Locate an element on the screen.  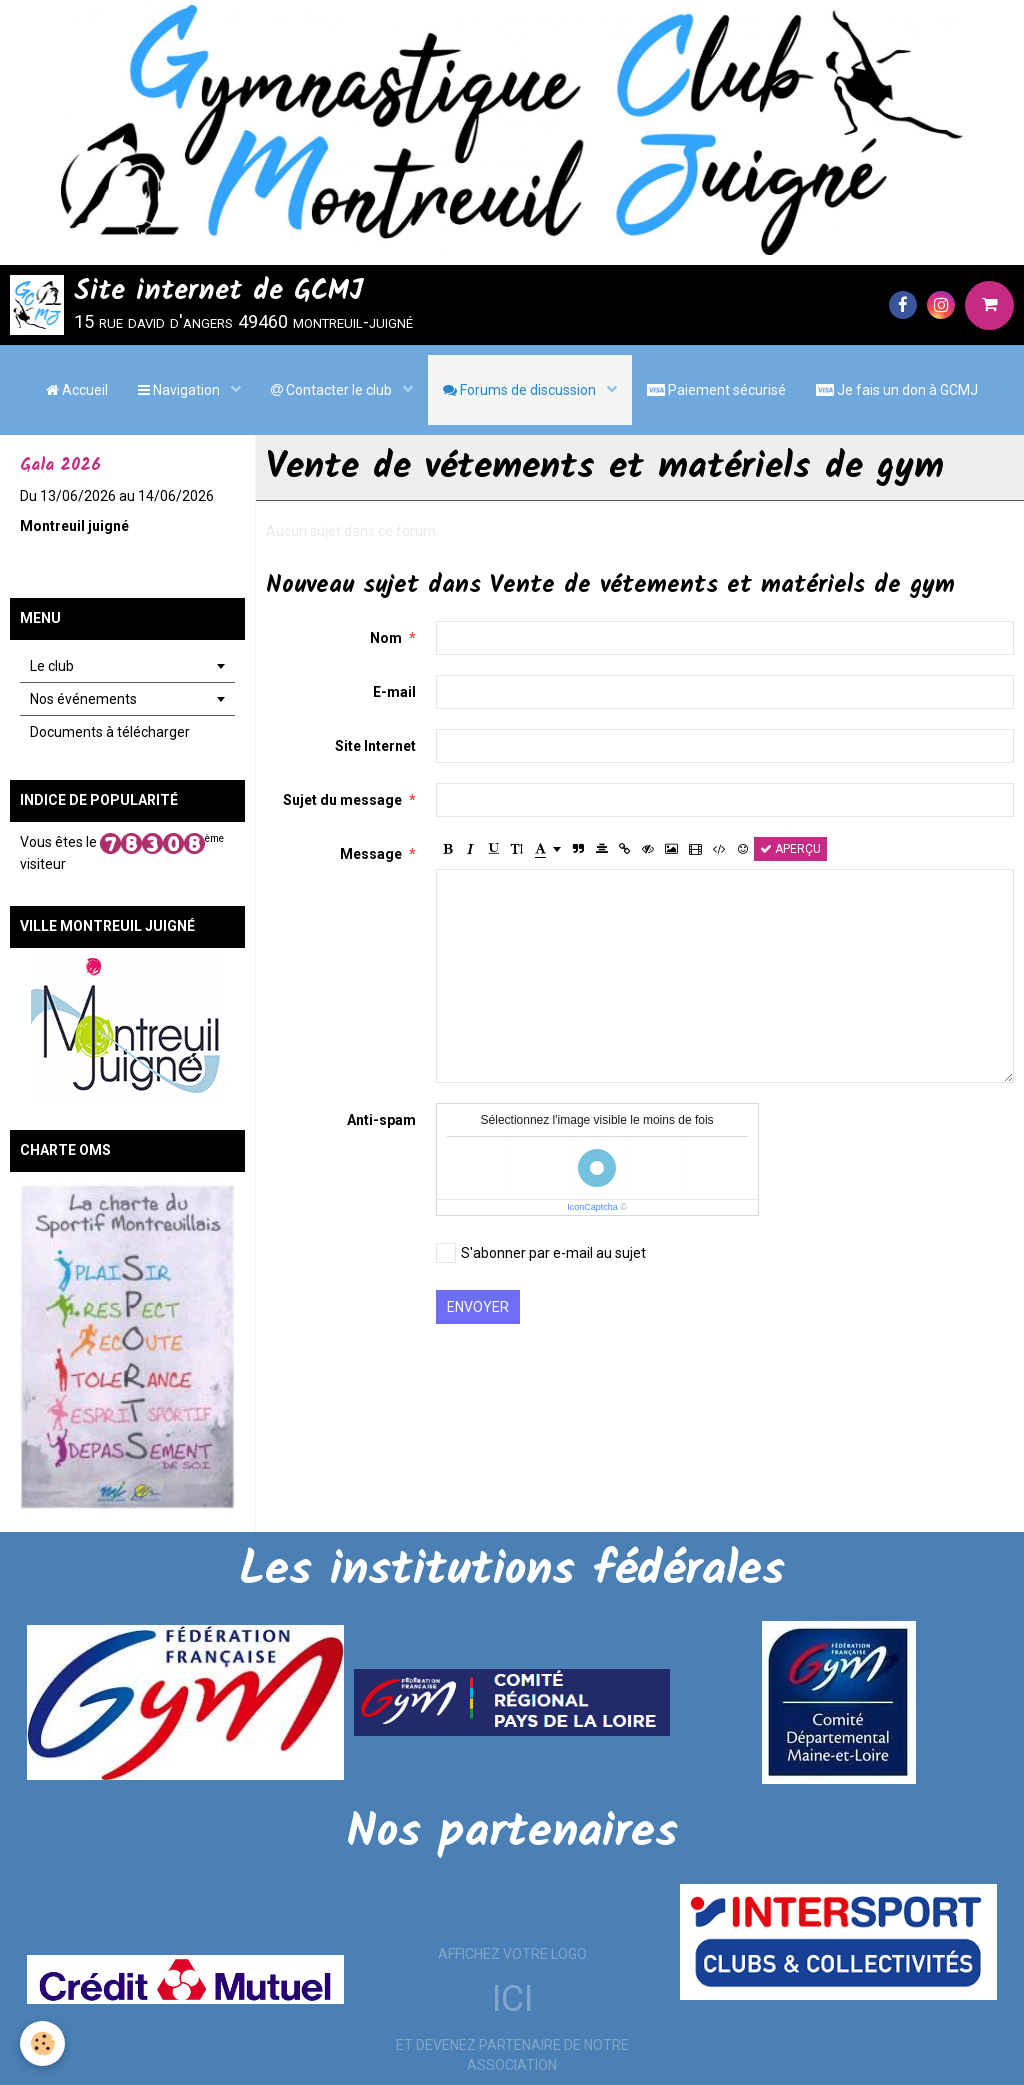
Le club is located at coordinates (52, 666).